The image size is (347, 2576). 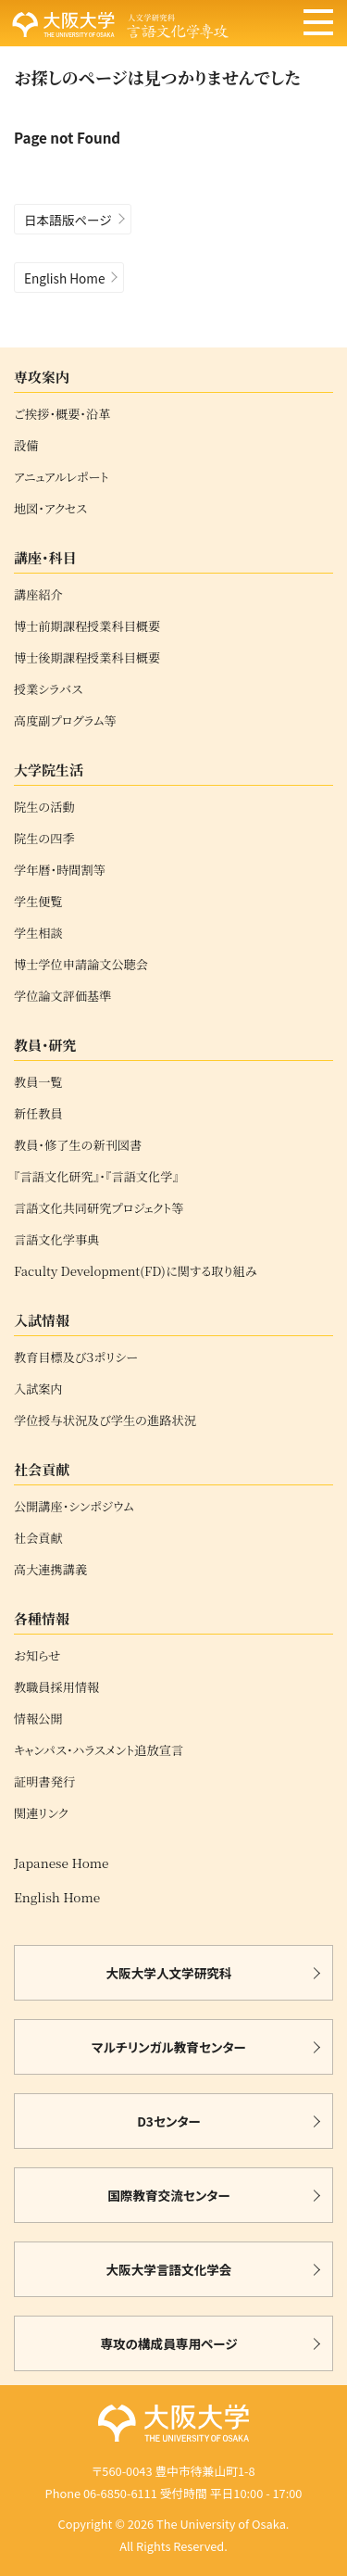 I want to click on 学位授与状況及び学生の進路状況, so click(x=105, y=1420).